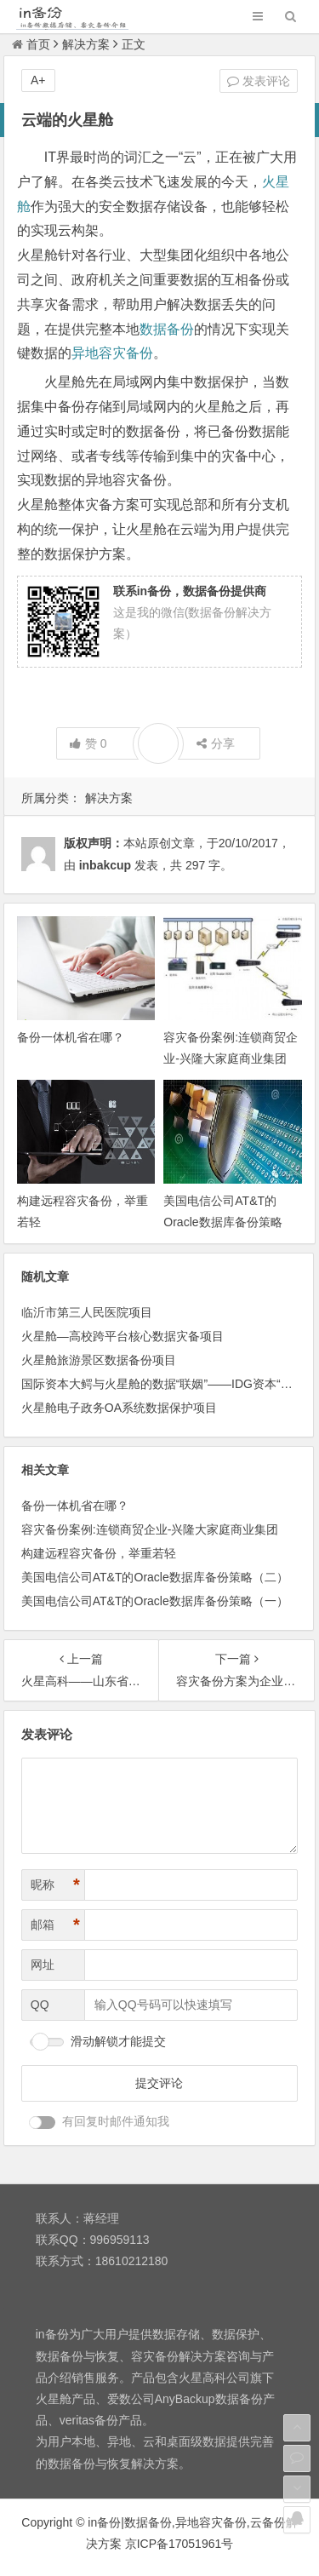  What do you see at coordinates (55, 1885) in the screenshot?
I see `昵称` at bounding box center [55, 1885].